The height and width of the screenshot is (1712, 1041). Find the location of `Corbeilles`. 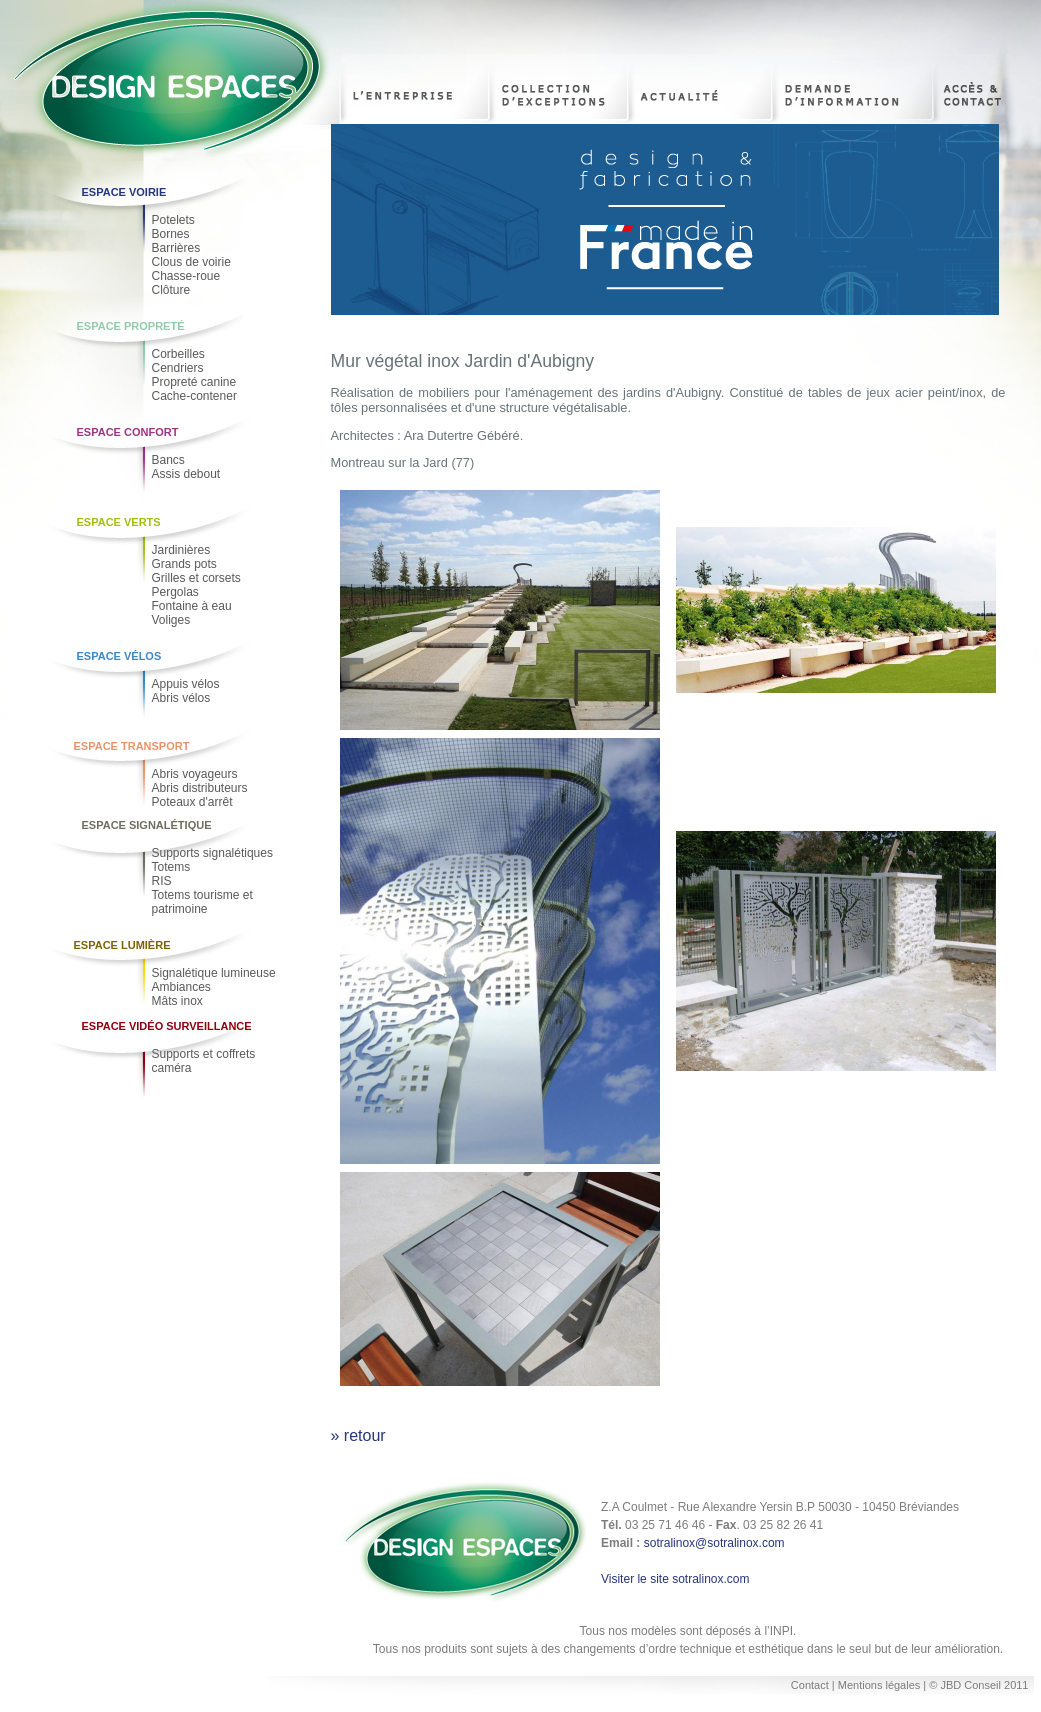

Corbeilles is located at coordinates (178, 354).